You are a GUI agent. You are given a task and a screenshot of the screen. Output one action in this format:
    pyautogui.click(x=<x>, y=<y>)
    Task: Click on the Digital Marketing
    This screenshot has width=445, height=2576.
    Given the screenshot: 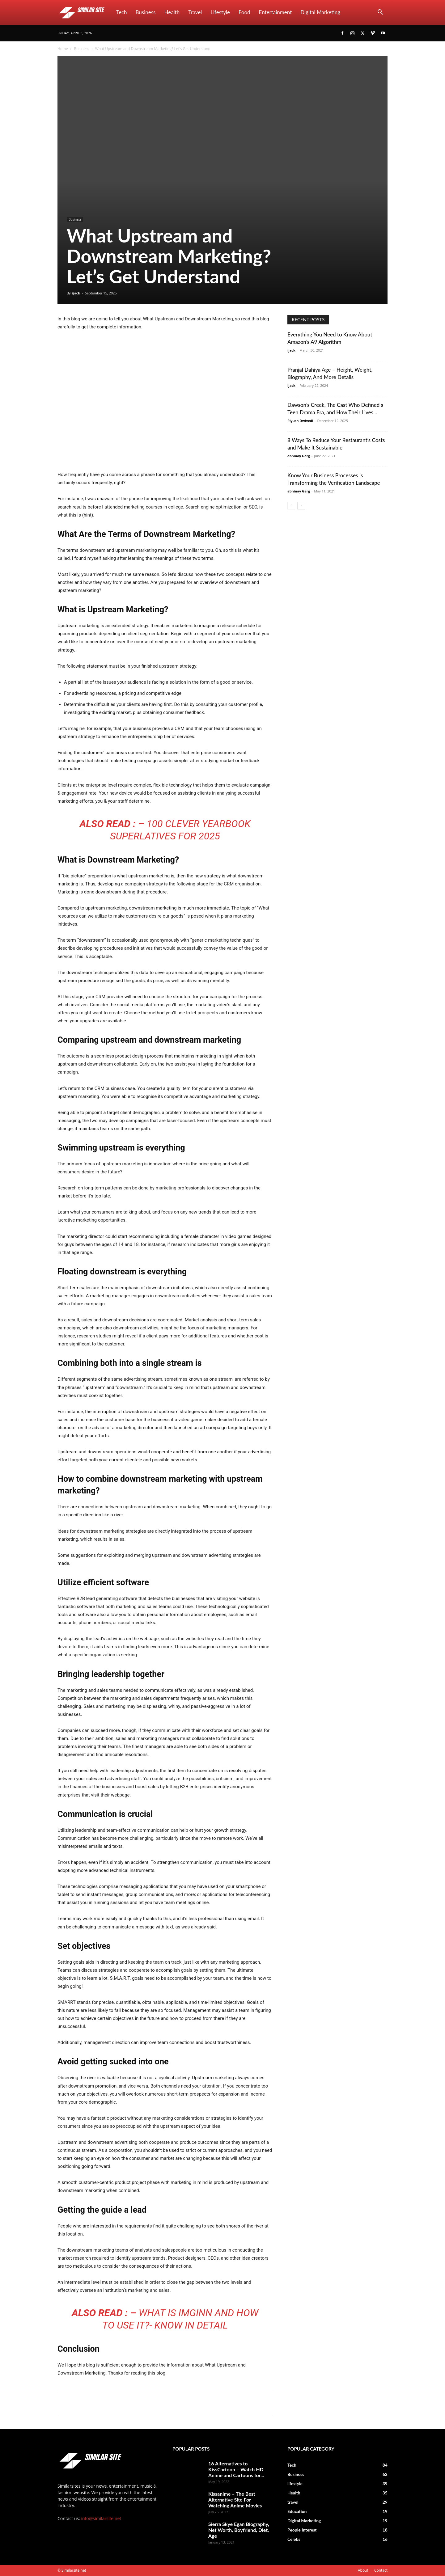 What is the action you would take?
    pyautogui.click(x=320, y=12)
    